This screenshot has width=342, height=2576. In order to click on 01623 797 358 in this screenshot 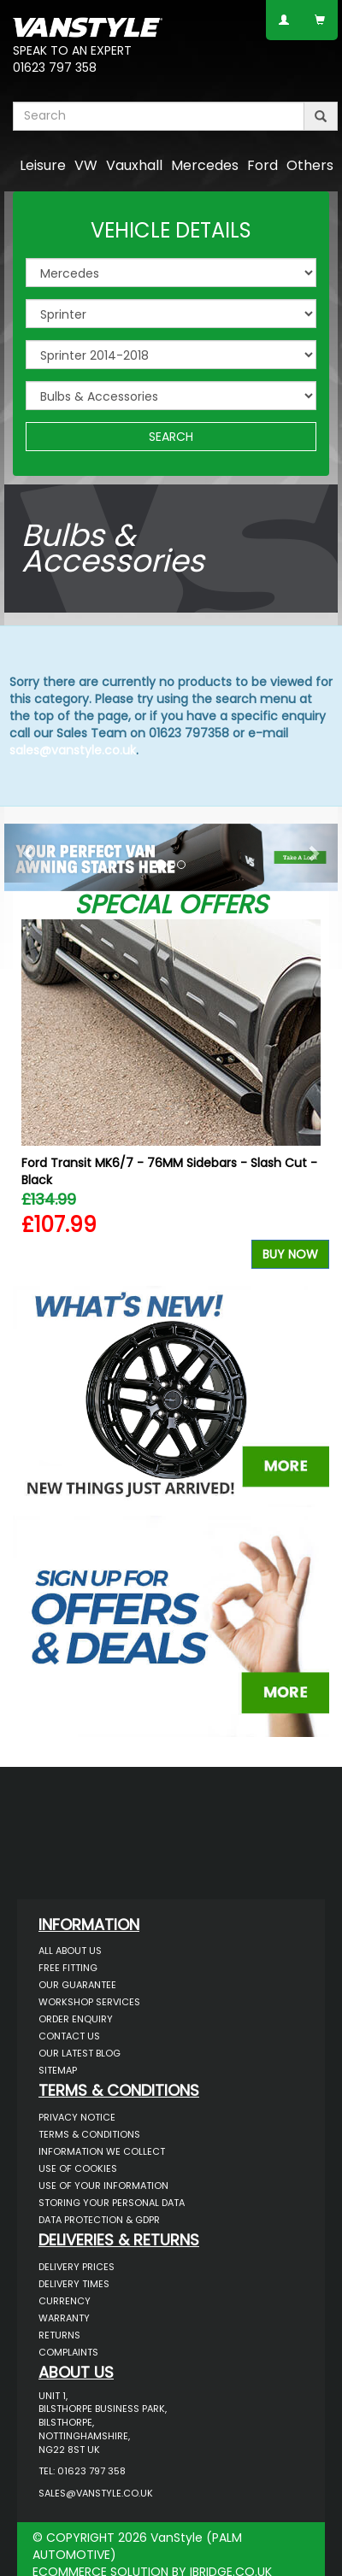, I will do `click(55, 67)`.